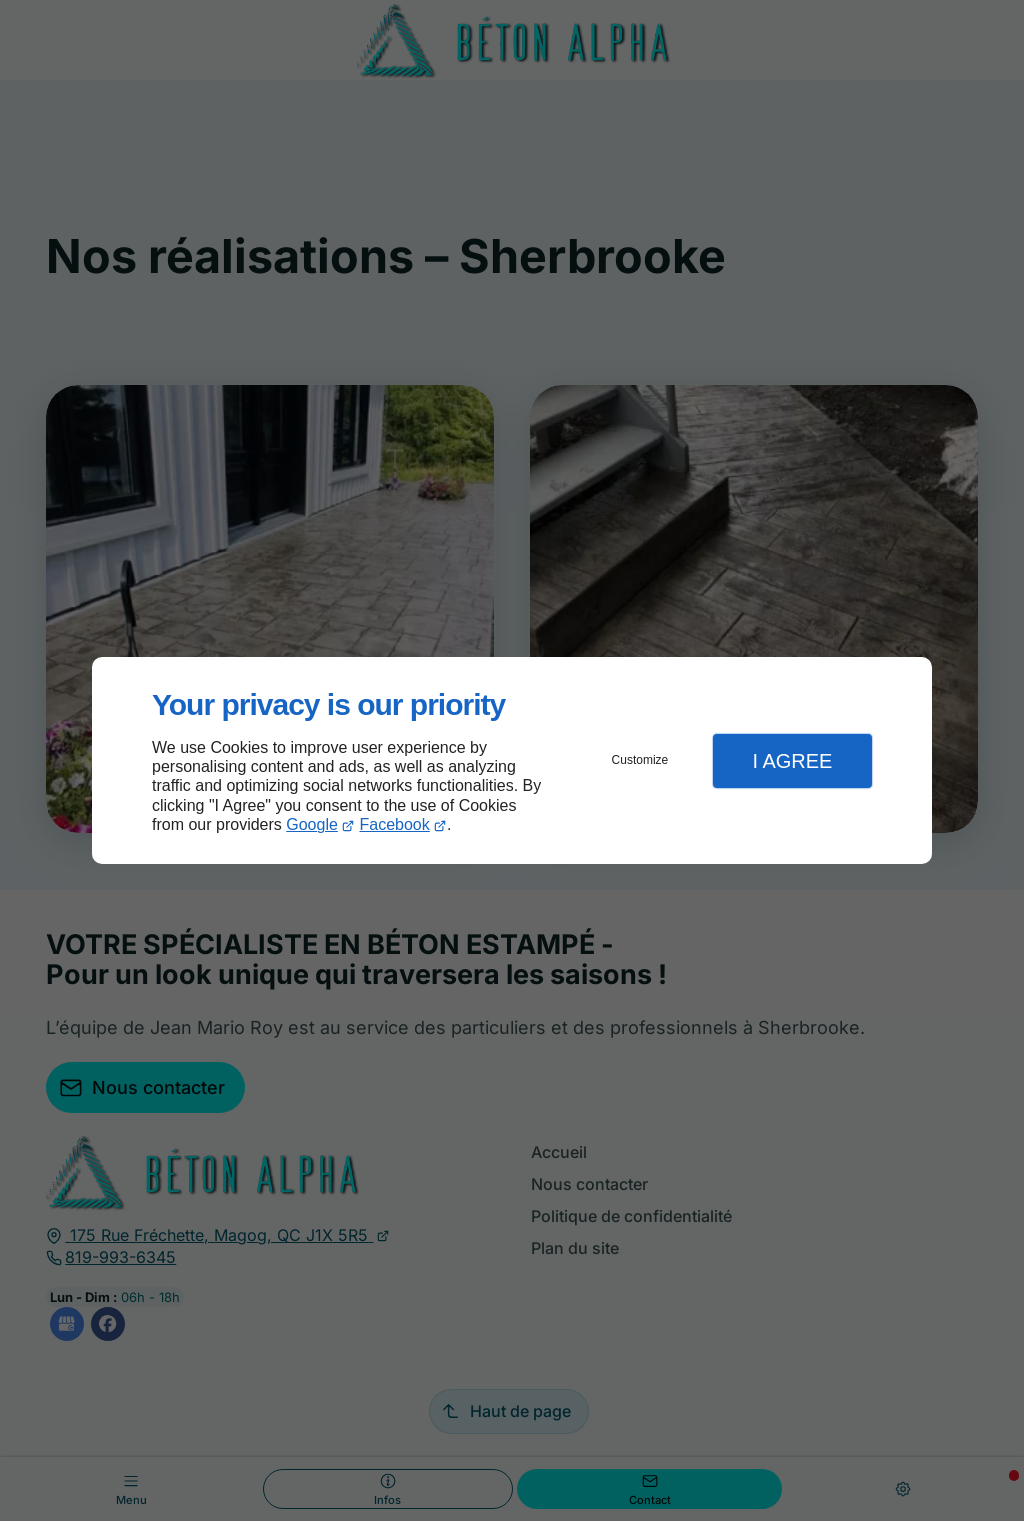 Image resolution: width=1024 pixels, height=1521 pixels. Describe the element at coordinates (312, 824) in the screenshot. I see `Google` at that location.